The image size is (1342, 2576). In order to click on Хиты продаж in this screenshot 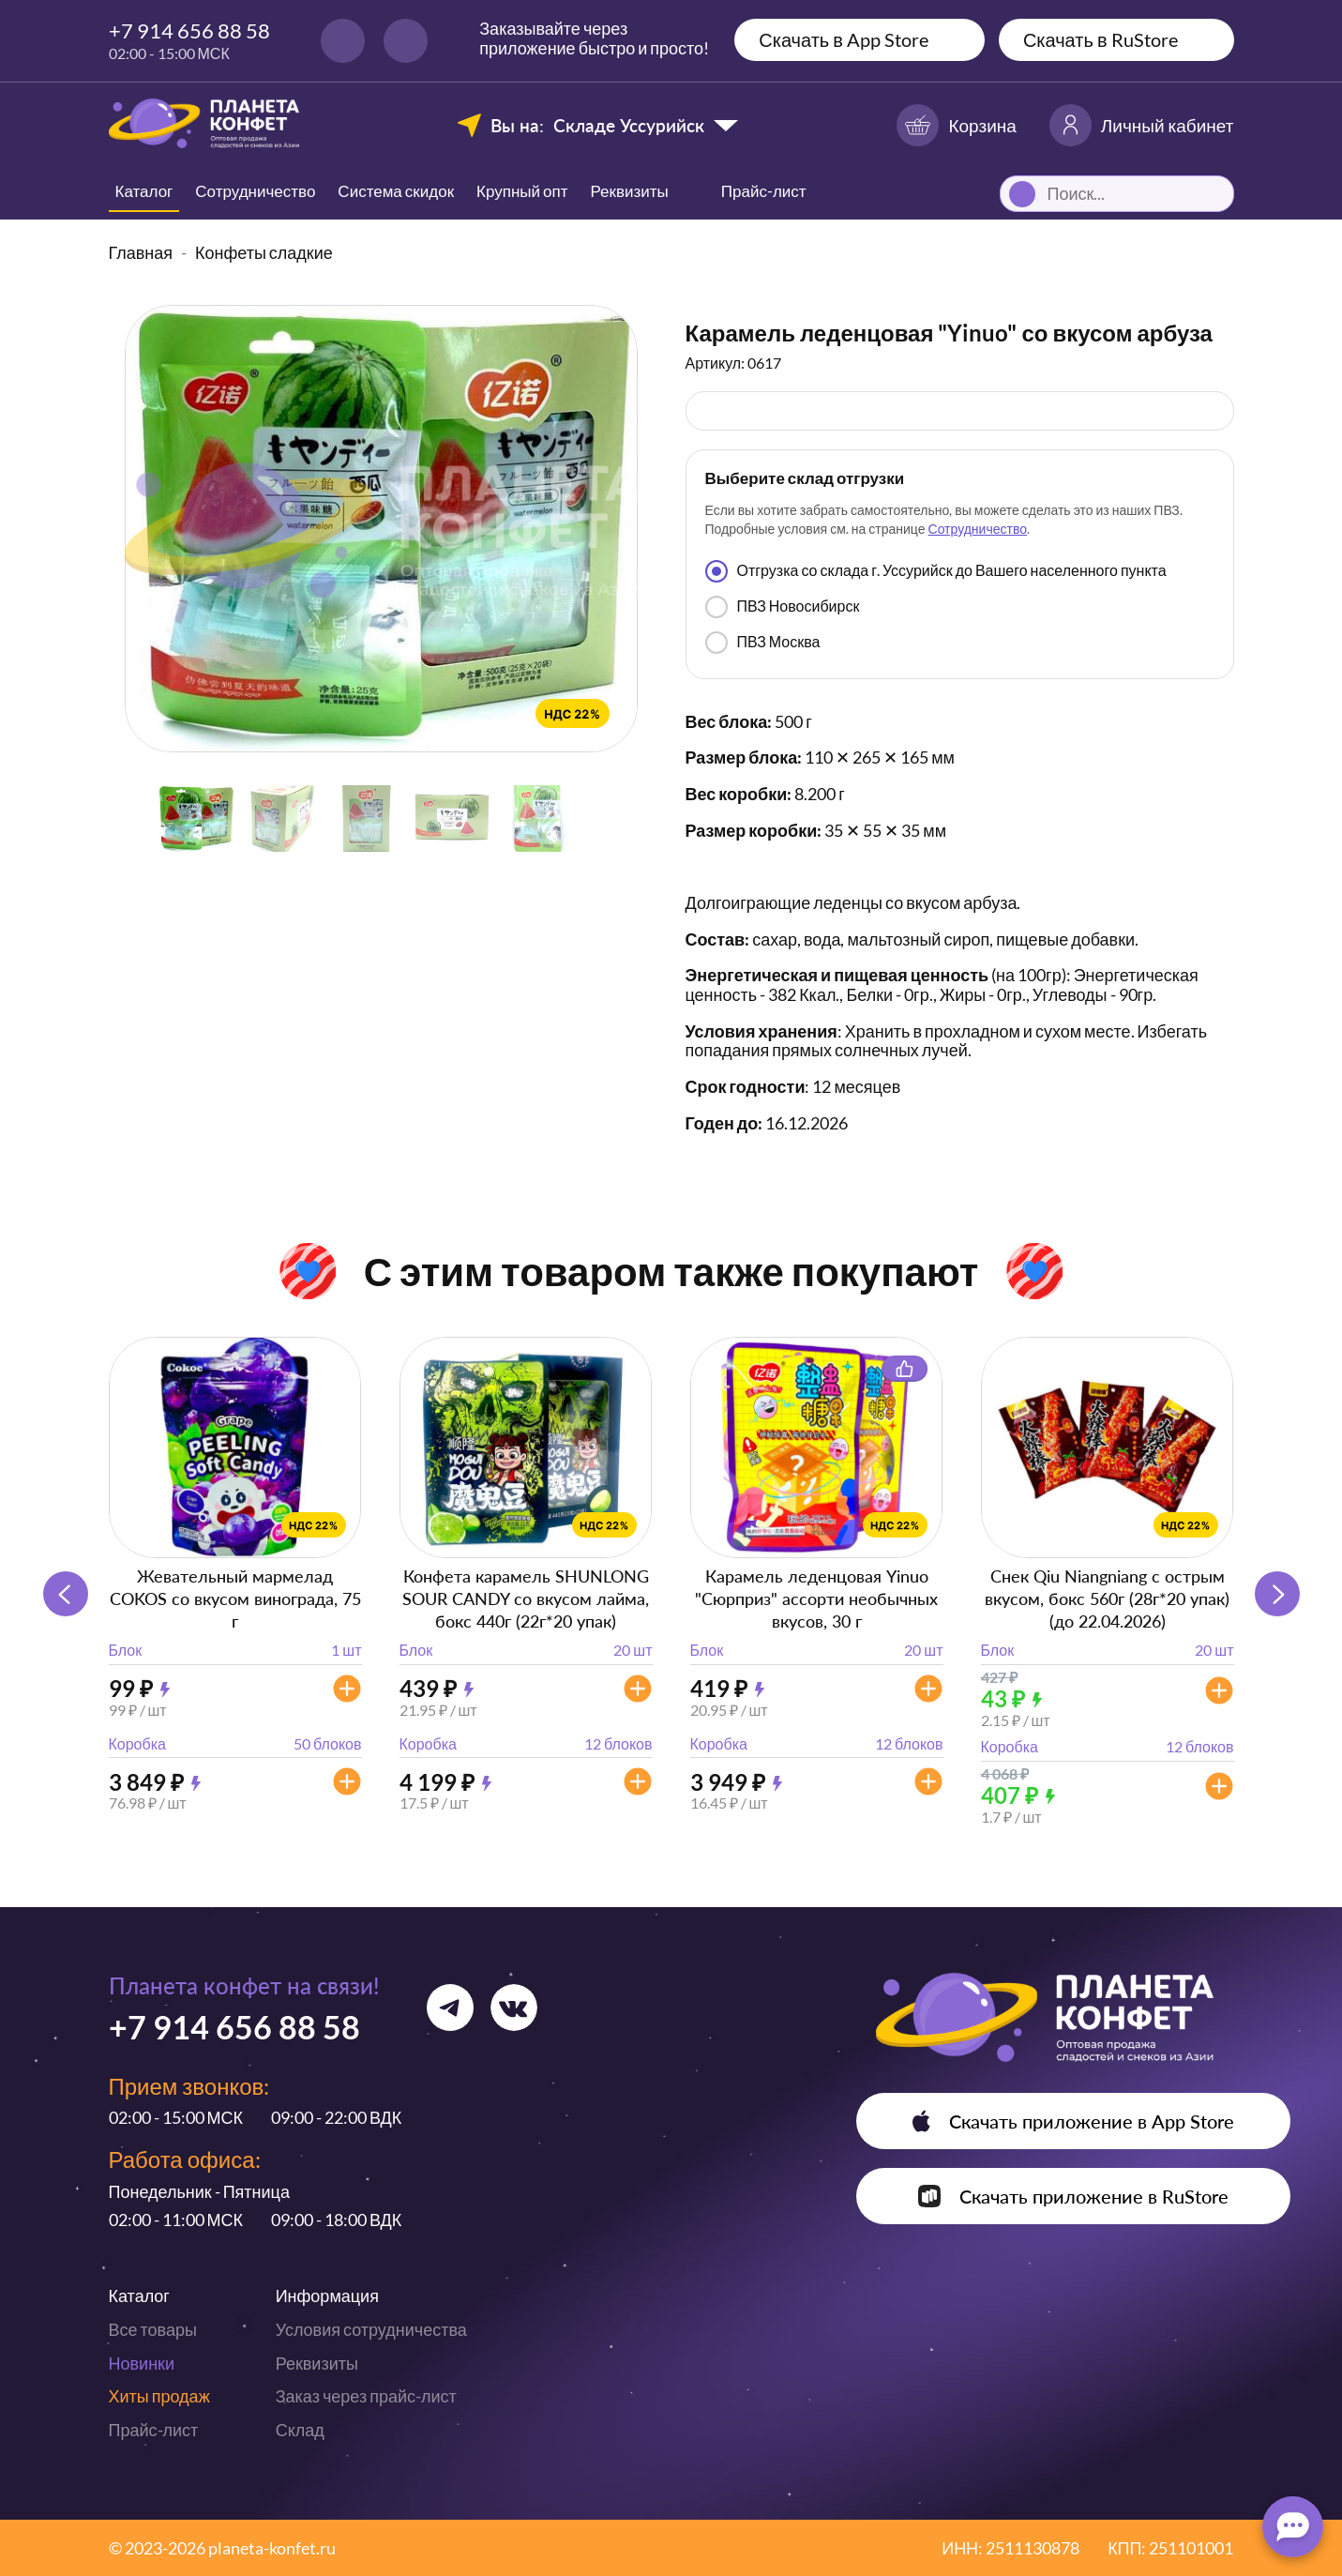, I will do `click(159, 2396)`.